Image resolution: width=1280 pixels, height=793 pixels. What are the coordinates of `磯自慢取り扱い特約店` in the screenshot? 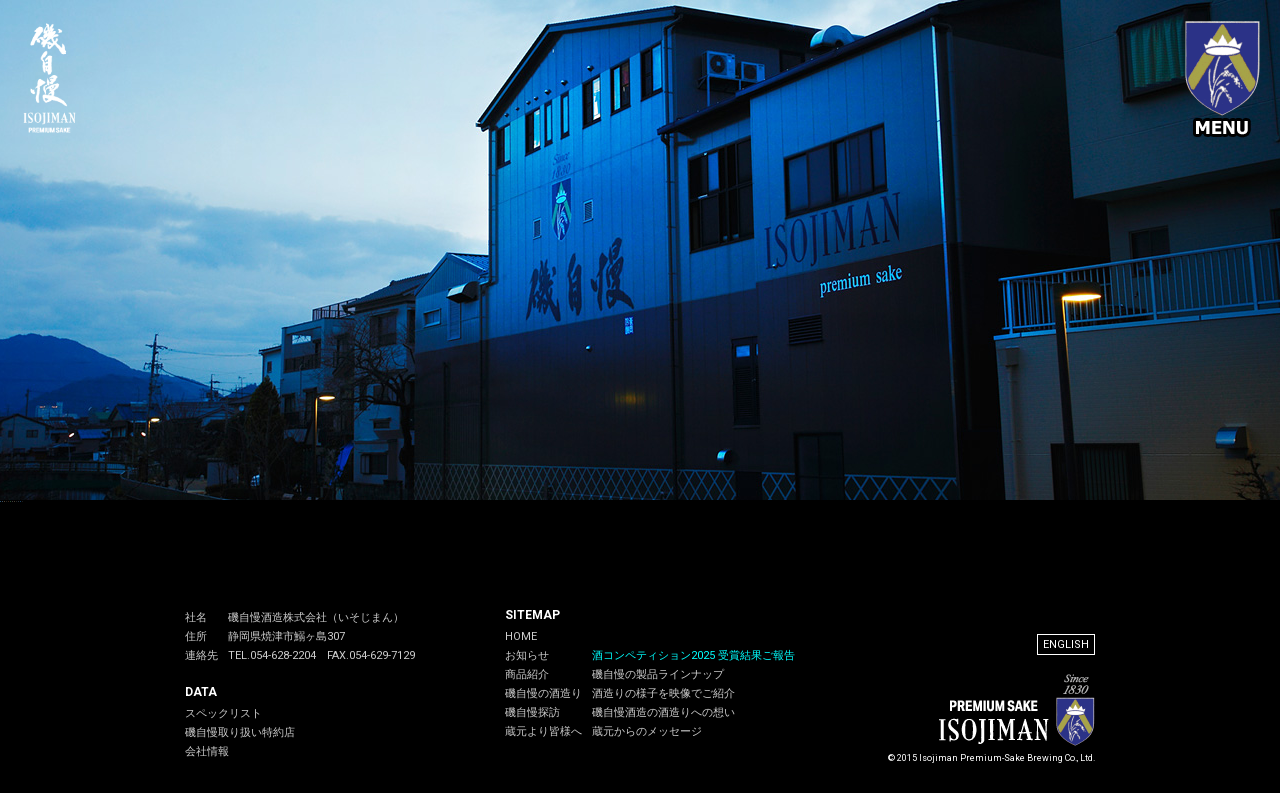 It's located at (240, 732).